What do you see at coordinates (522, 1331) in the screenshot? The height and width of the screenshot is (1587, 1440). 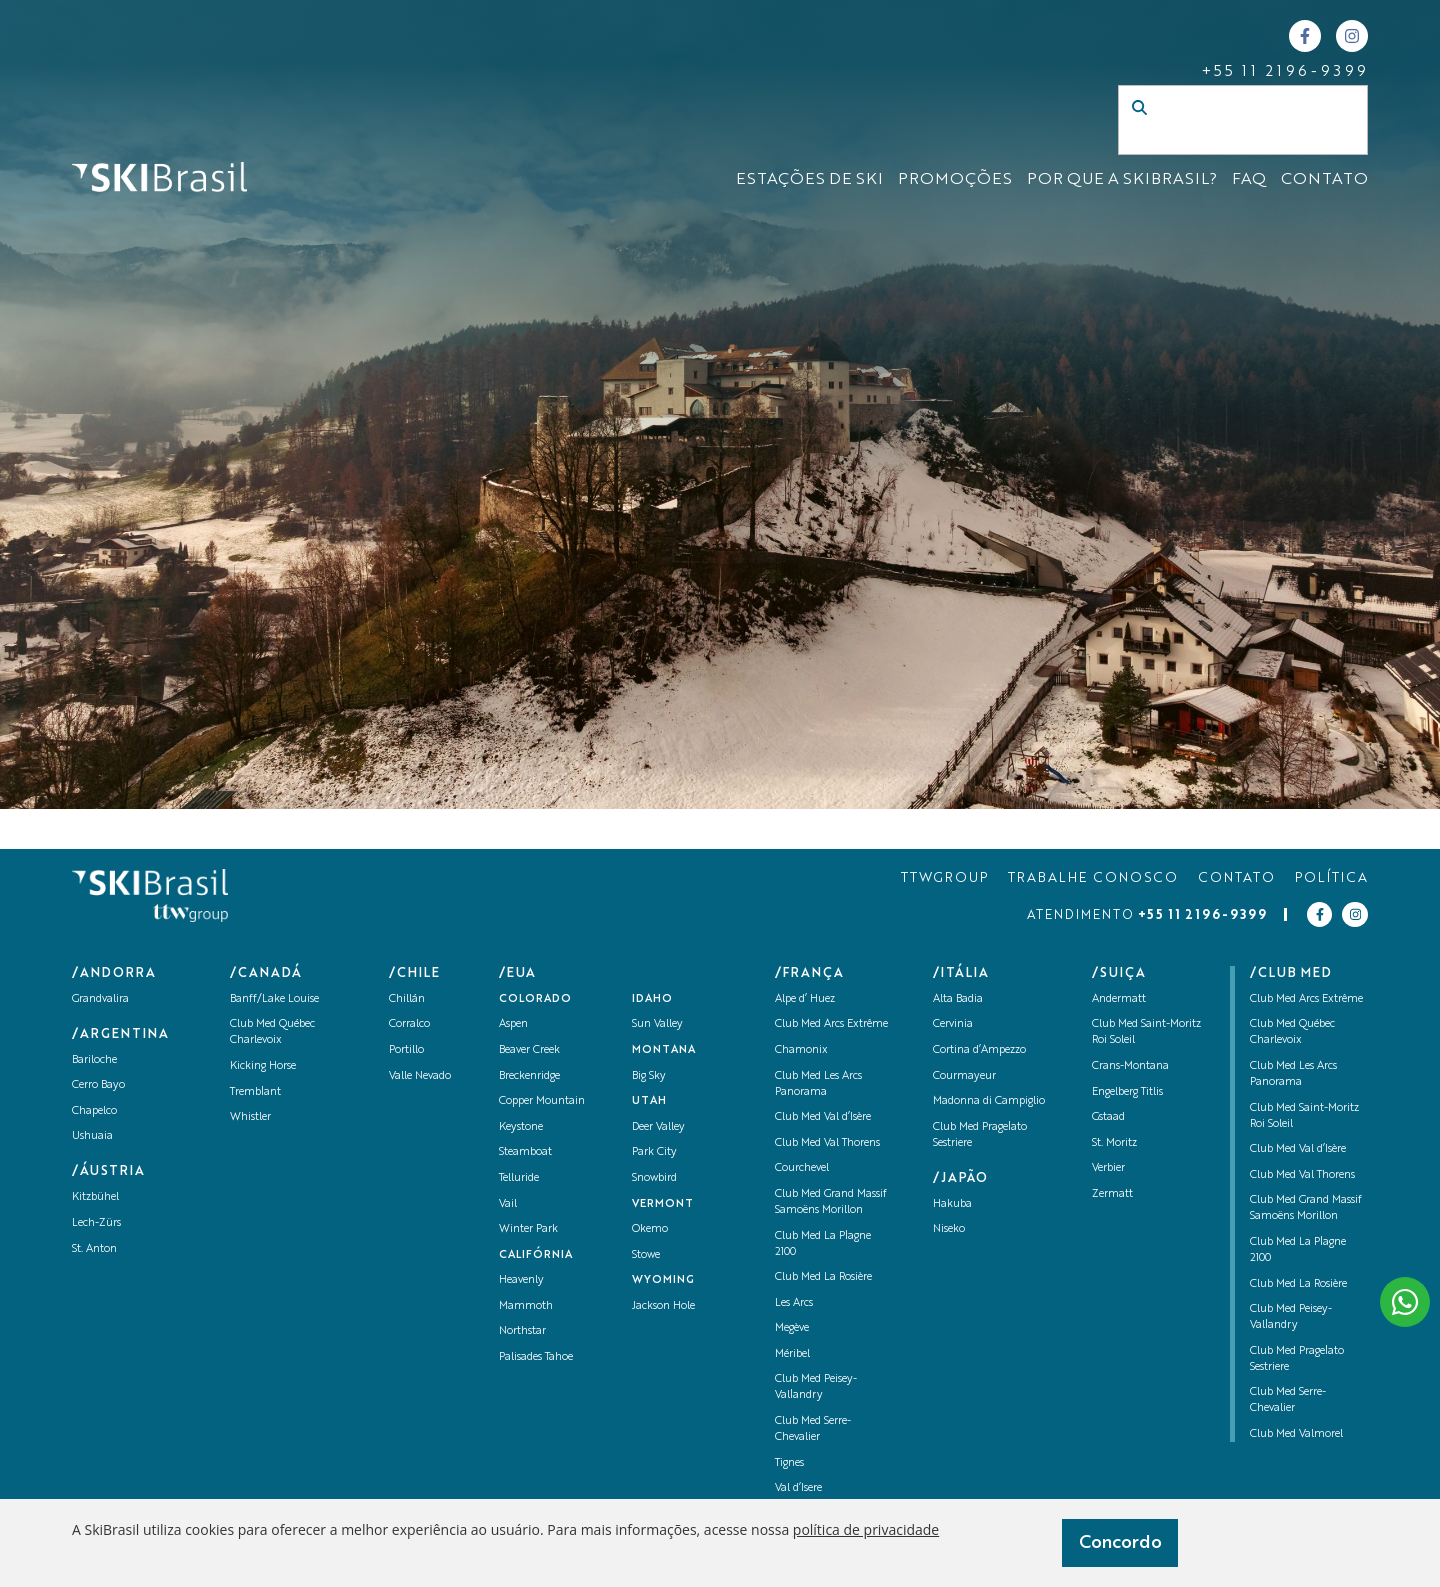 I see `Northstar` at bounding box center [522, 1331].